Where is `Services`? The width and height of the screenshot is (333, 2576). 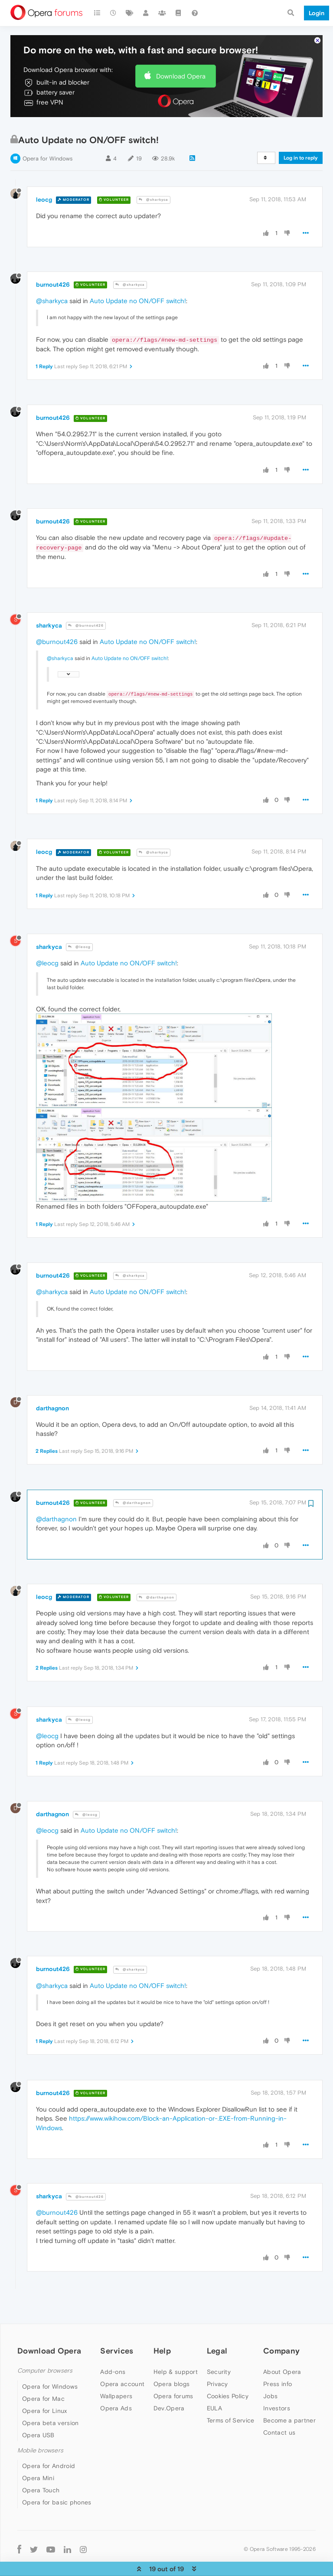 Services is located at coordinates (116, 2335).